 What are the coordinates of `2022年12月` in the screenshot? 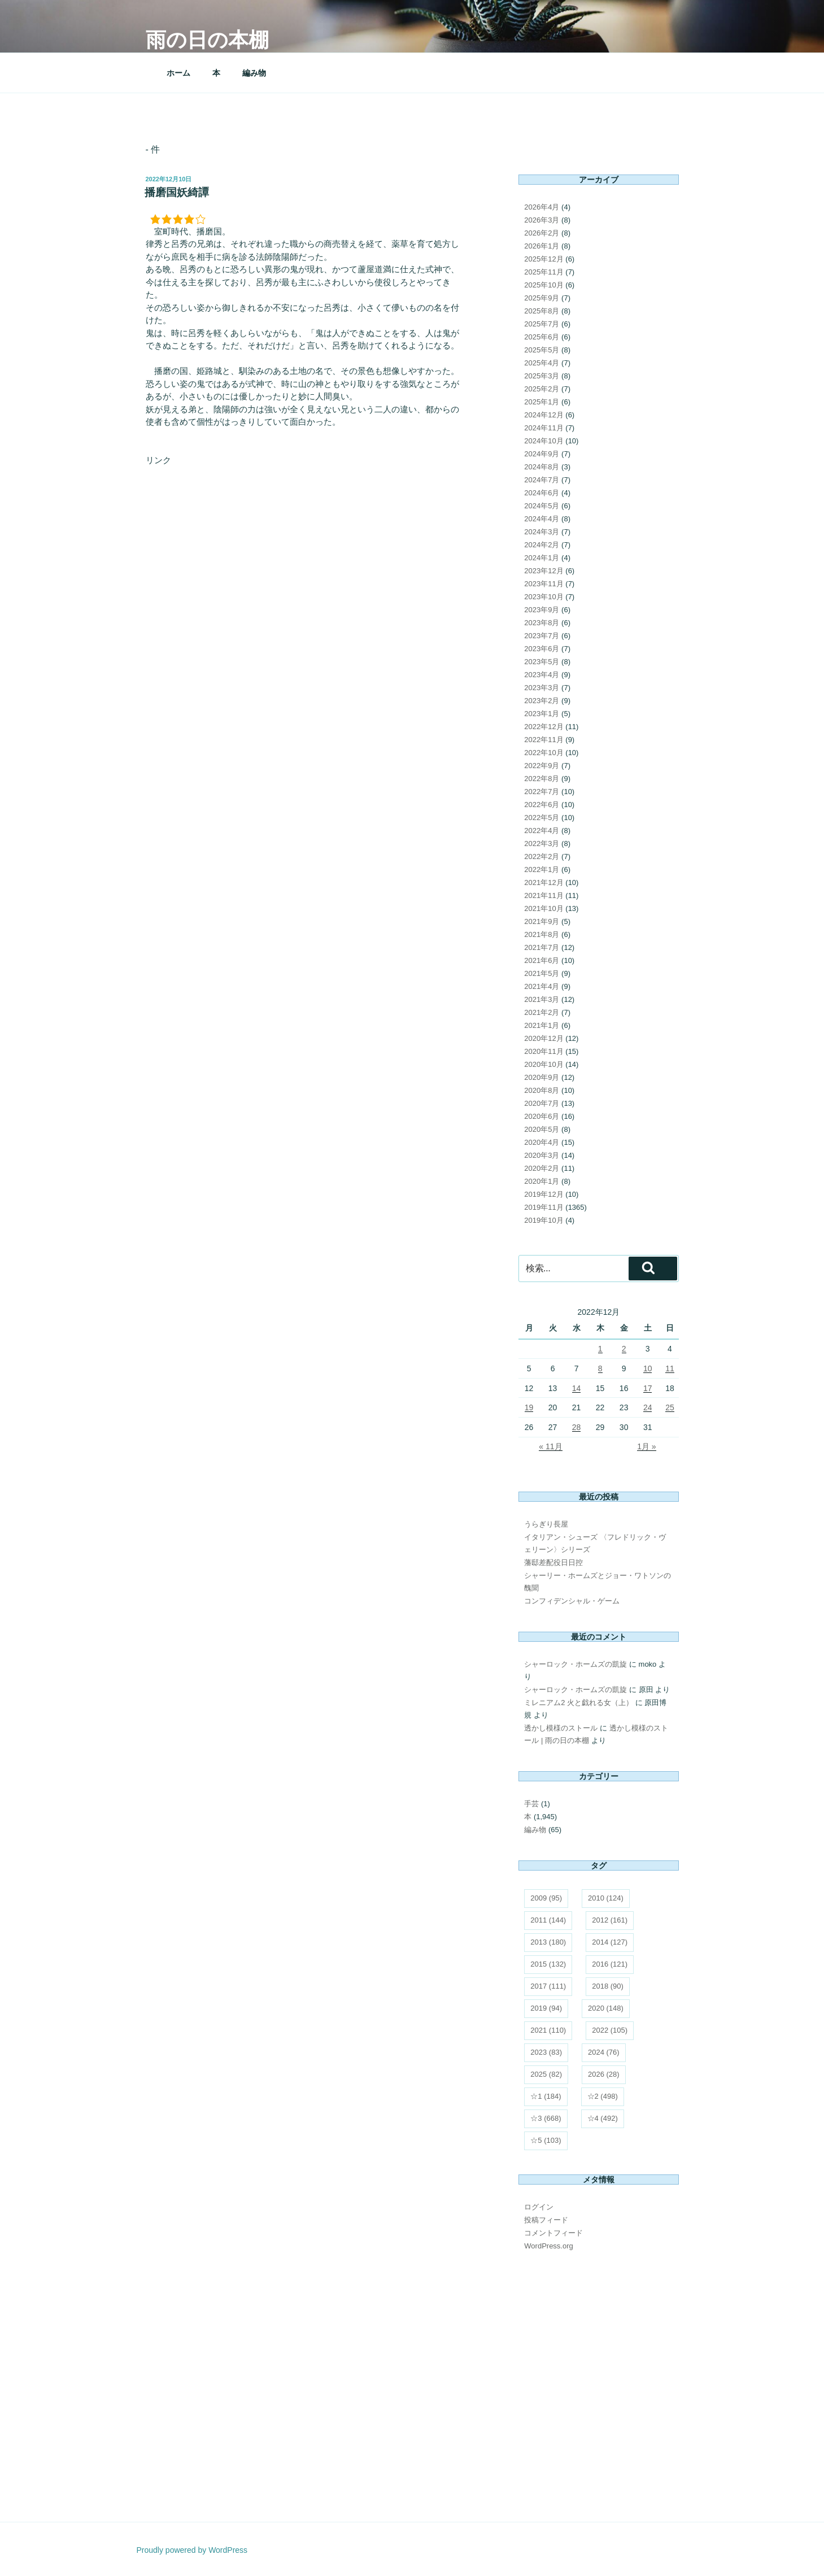 It's located at (543, 726).